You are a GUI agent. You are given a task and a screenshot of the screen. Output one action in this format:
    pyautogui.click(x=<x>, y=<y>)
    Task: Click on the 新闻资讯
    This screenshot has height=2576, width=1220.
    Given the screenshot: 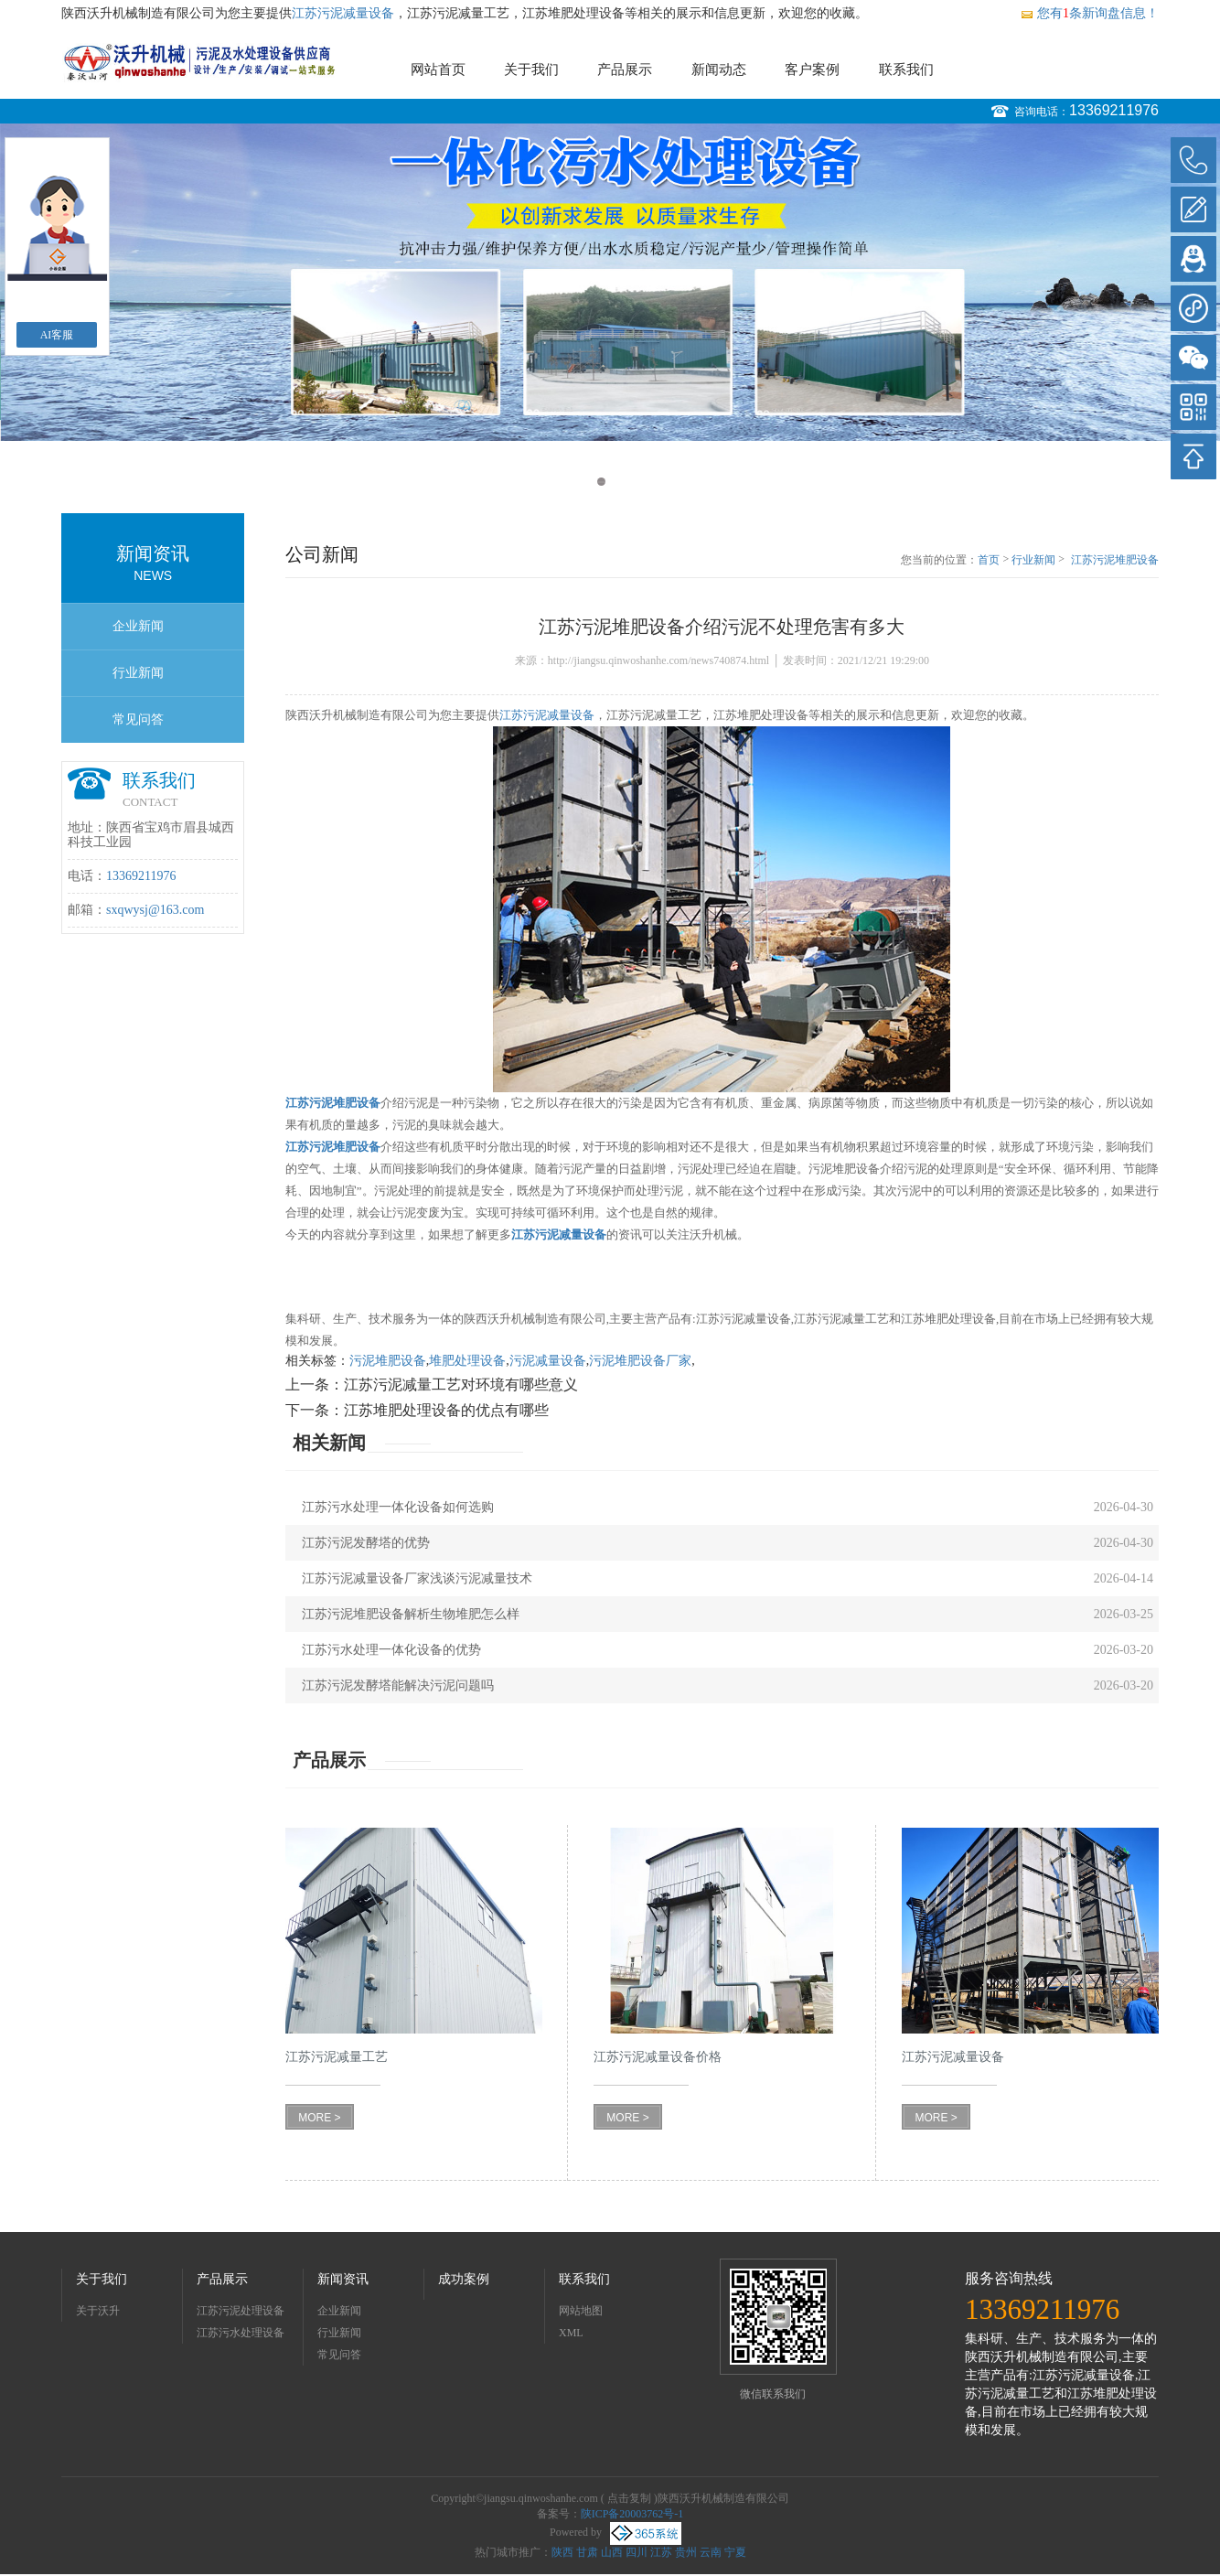 What is the action you would take?
    pyautogui.click(x=343, y=2279)
    